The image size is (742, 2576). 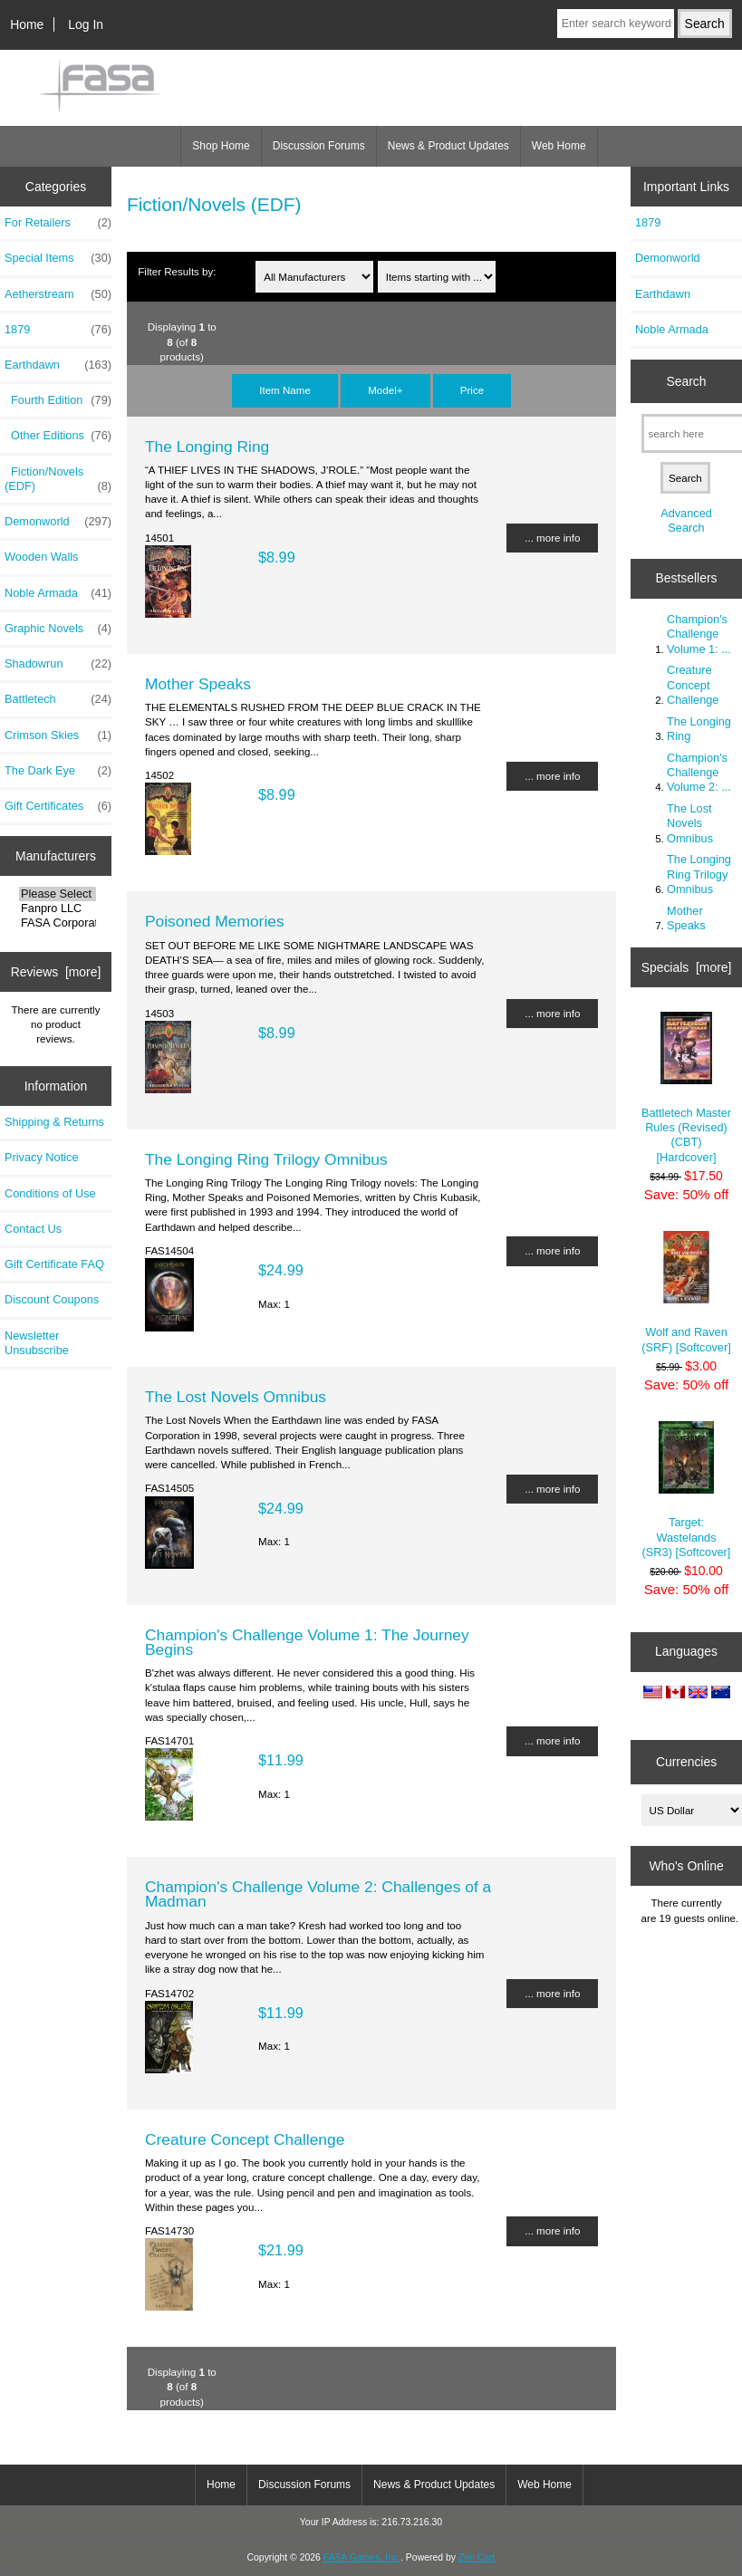 What do you see at coordinates (685, 1292) in the screenshot?
I see `Wolf and Raven (SRF) [Softcover]` at bounding box center [685, 1292].